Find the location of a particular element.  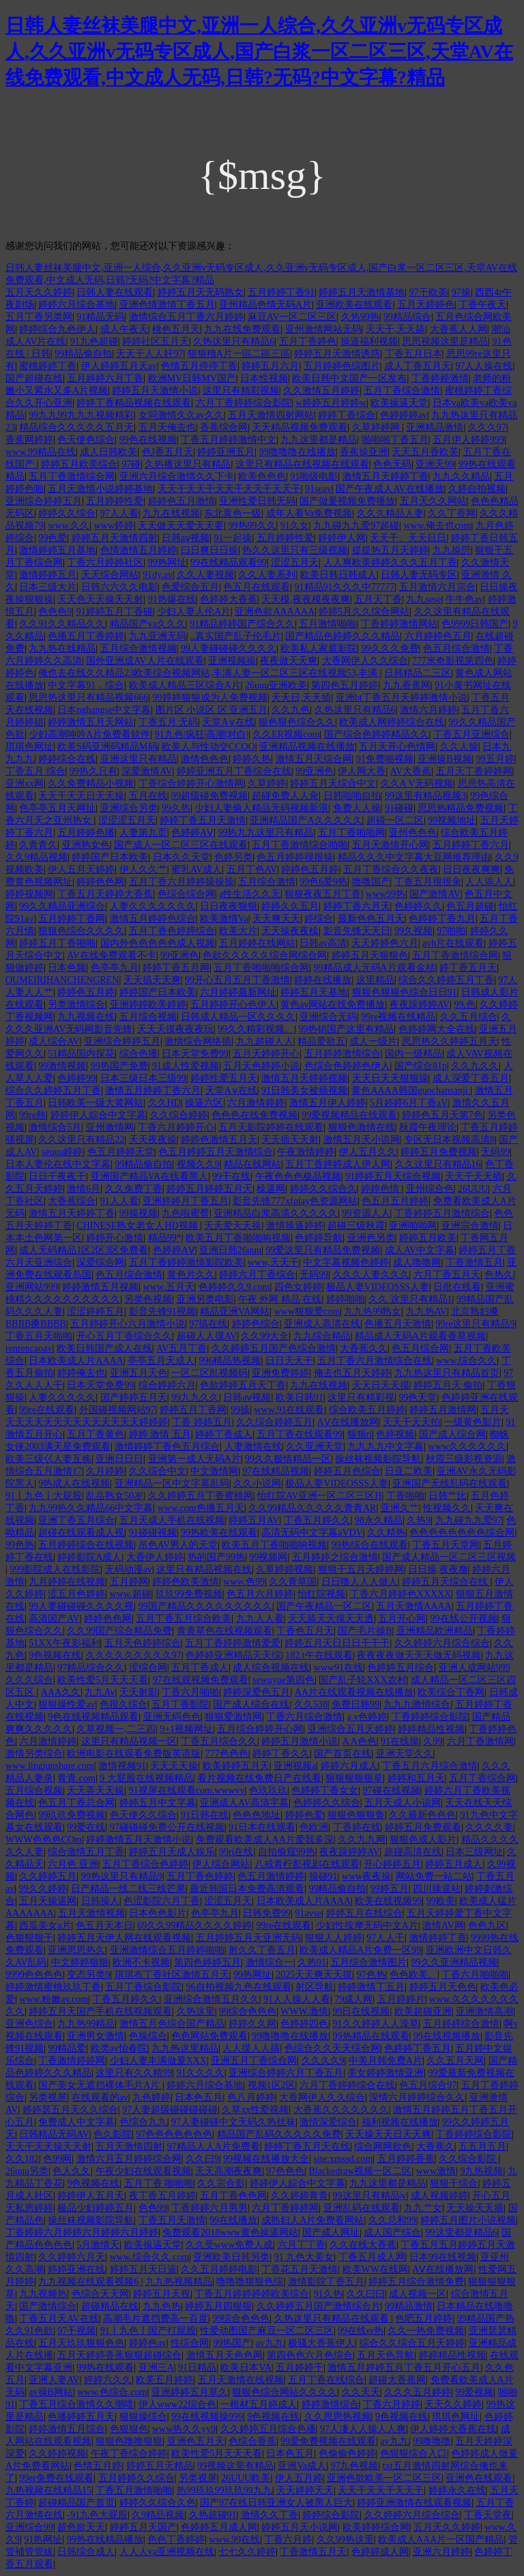

婷婷久热 is located at coordinates (252, 759).